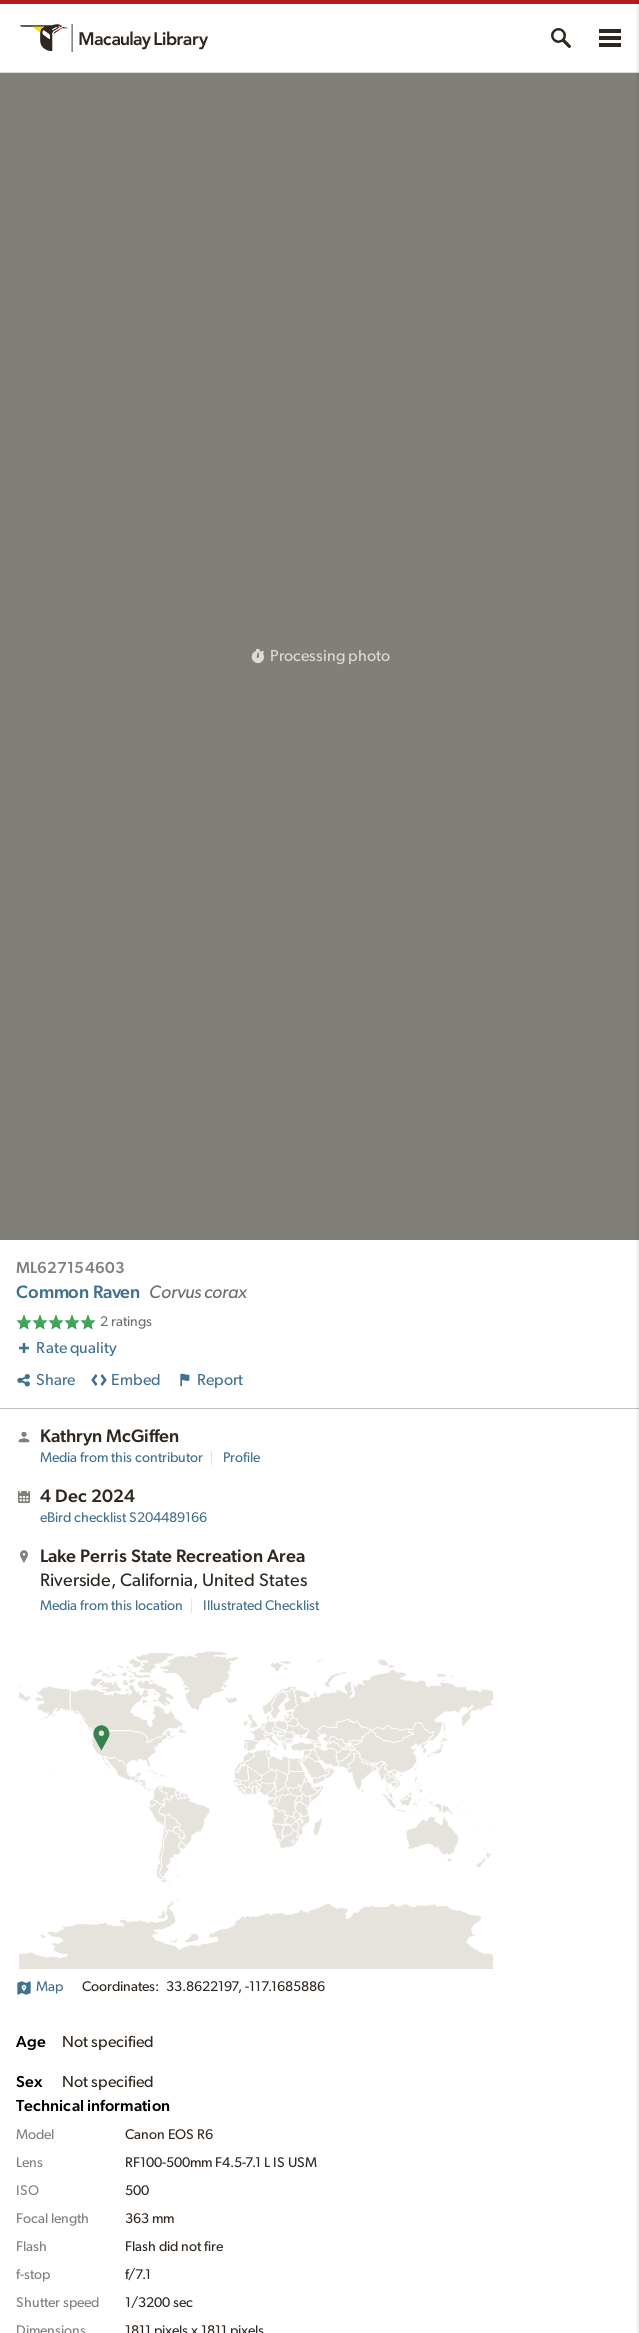 Image resolution: width=639 pixels, height=2333 pixels. What do you see at coordinates (111, 1606) in the screenshot?
I see `Media from this location` at bounding box center [111, 1606].